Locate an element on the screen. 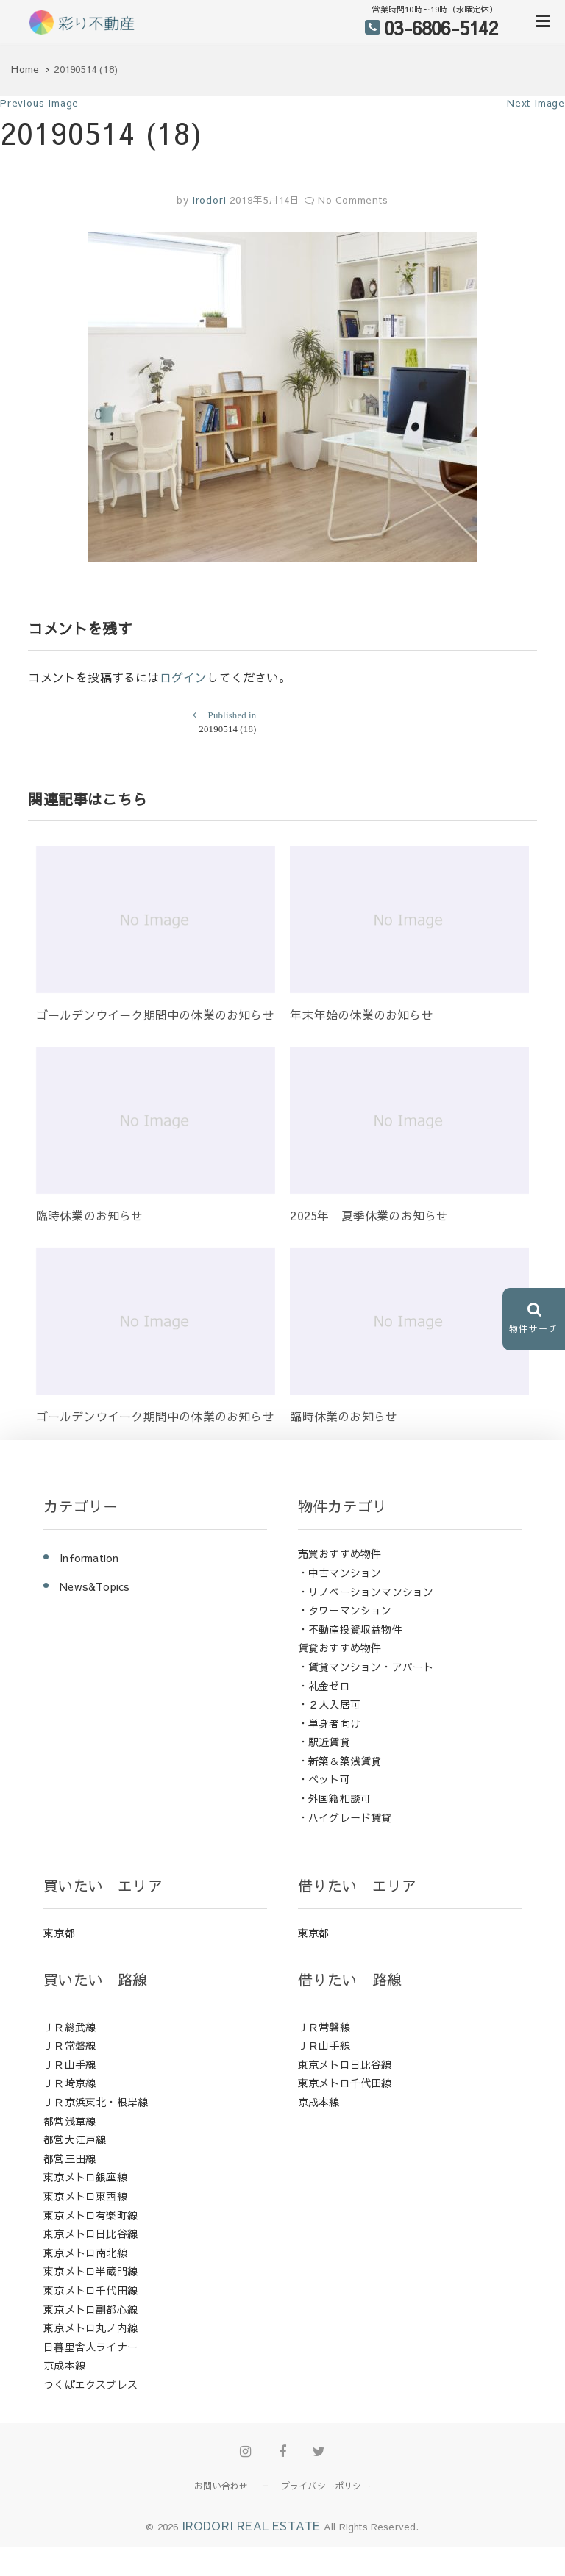 The width and height of the screenshot is (565, 2576). ・賃貸マンション・アパート is located at coordinates (366, 1666).